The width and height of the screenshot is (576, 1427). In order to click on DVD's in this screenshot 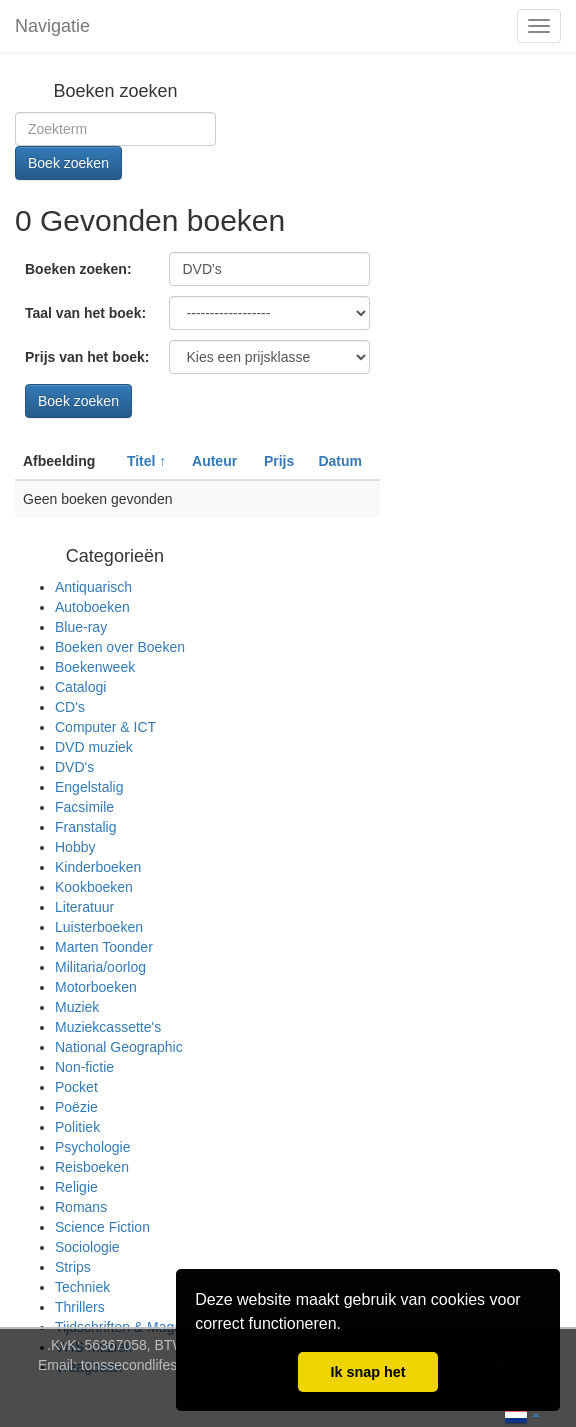, I will do `click(74, 767)`.